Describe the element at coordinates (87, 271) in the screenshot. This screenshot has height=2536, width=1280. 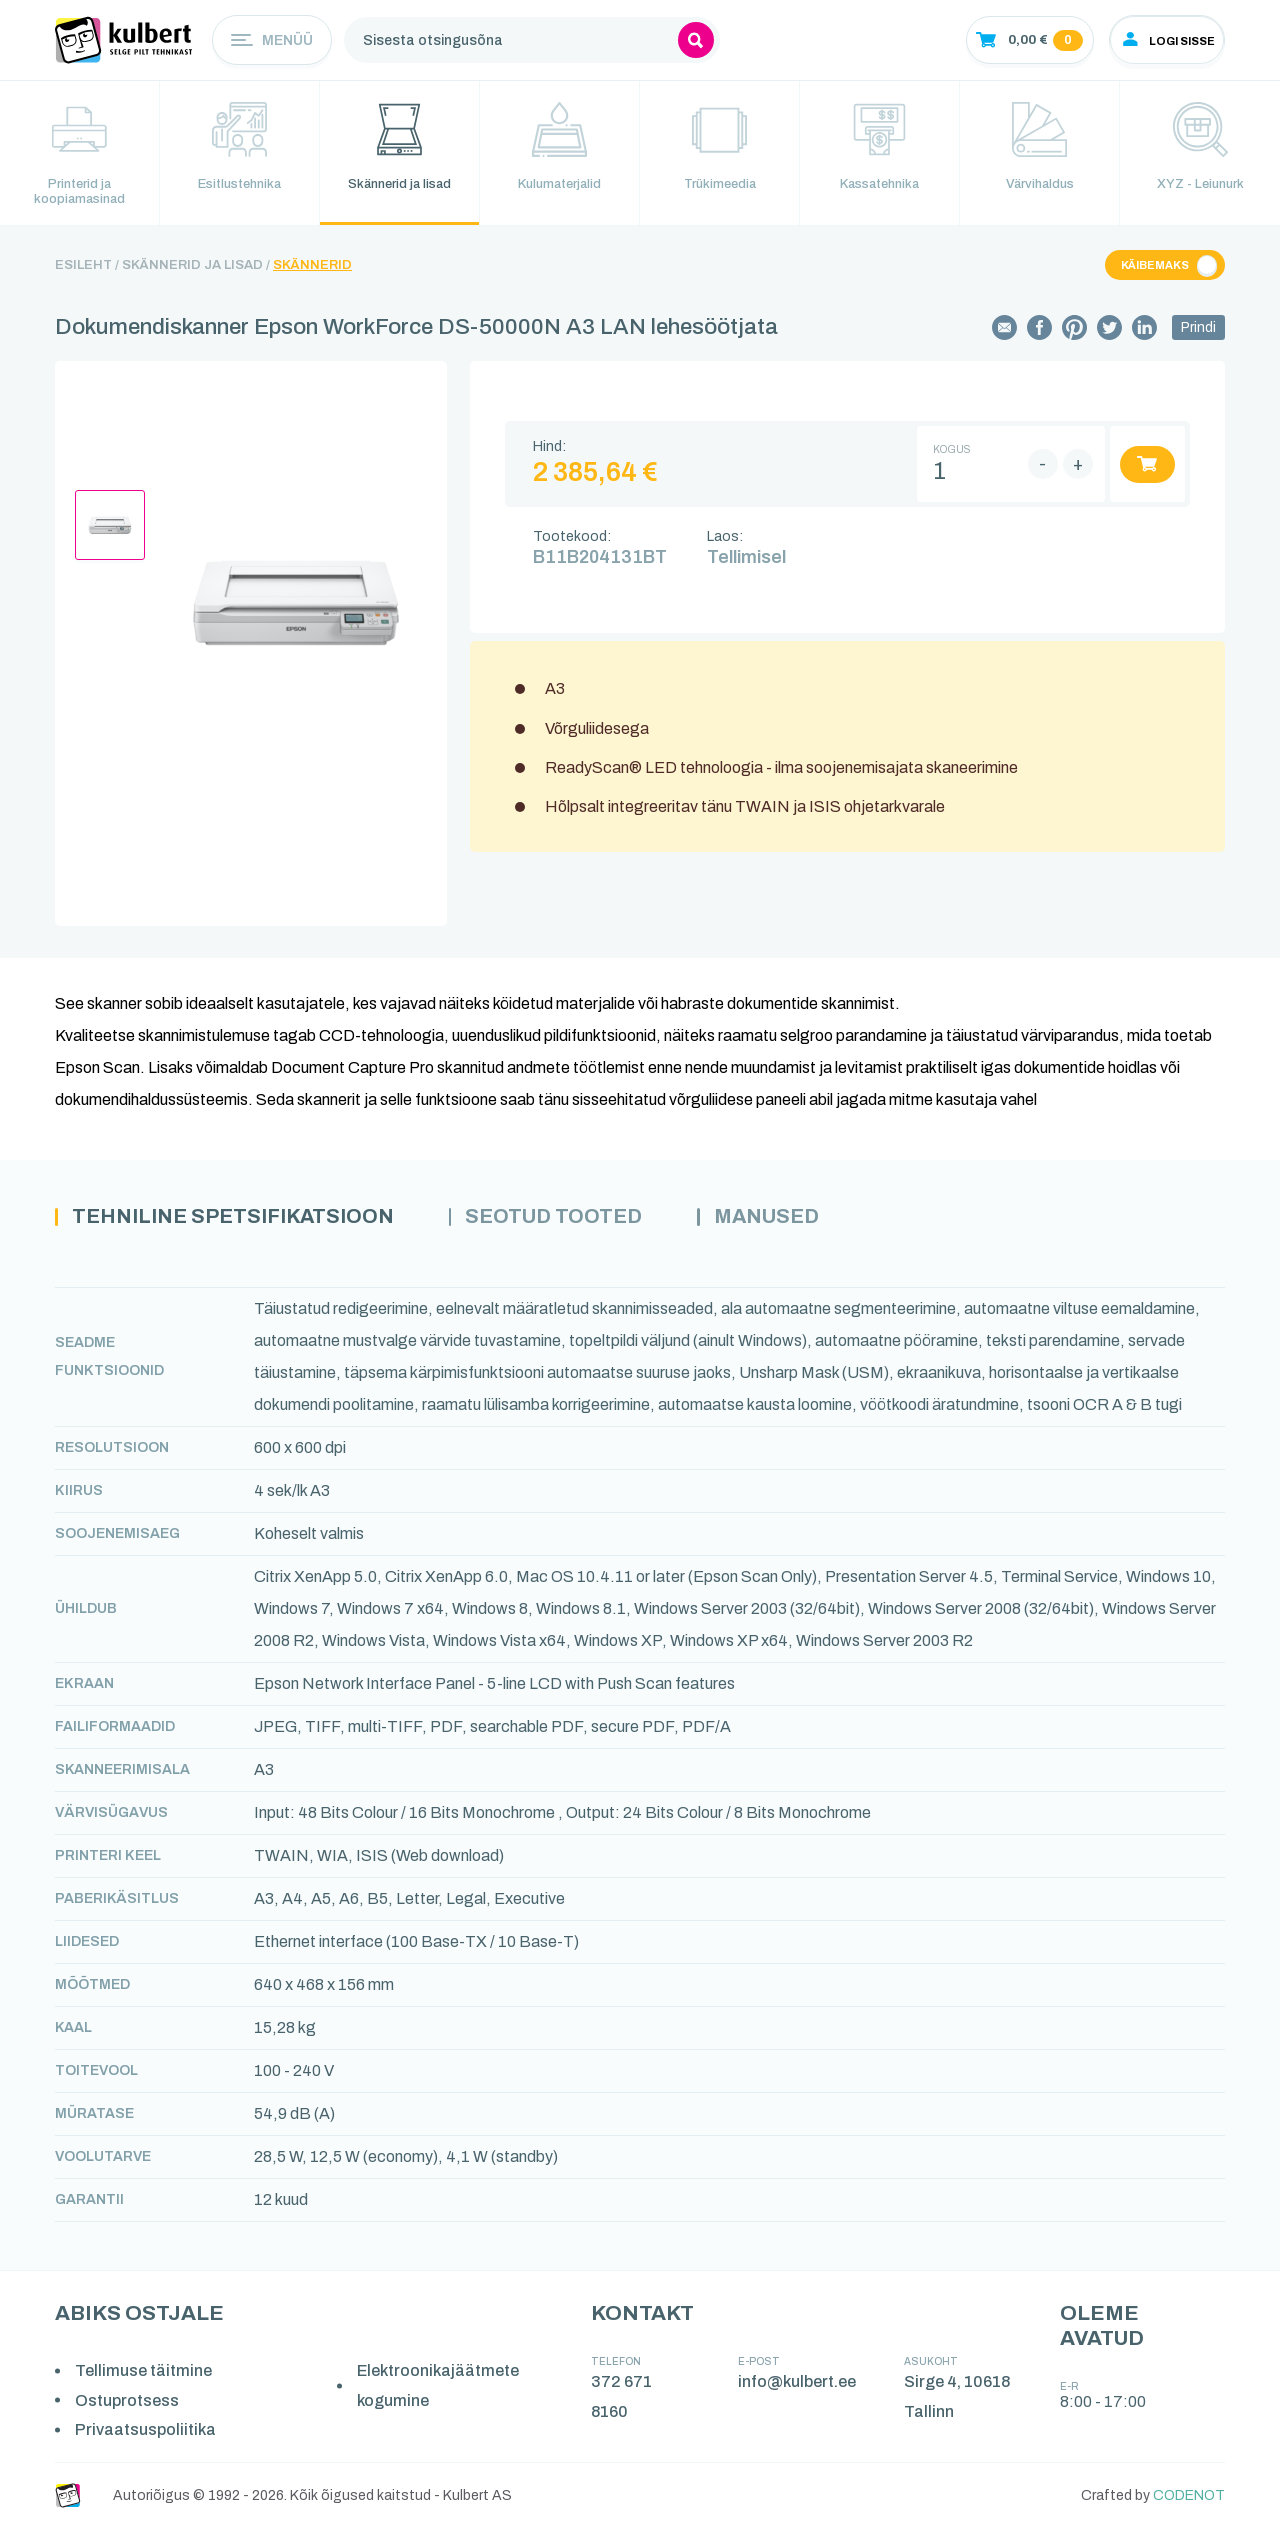
I see `Esileht /` at that location.